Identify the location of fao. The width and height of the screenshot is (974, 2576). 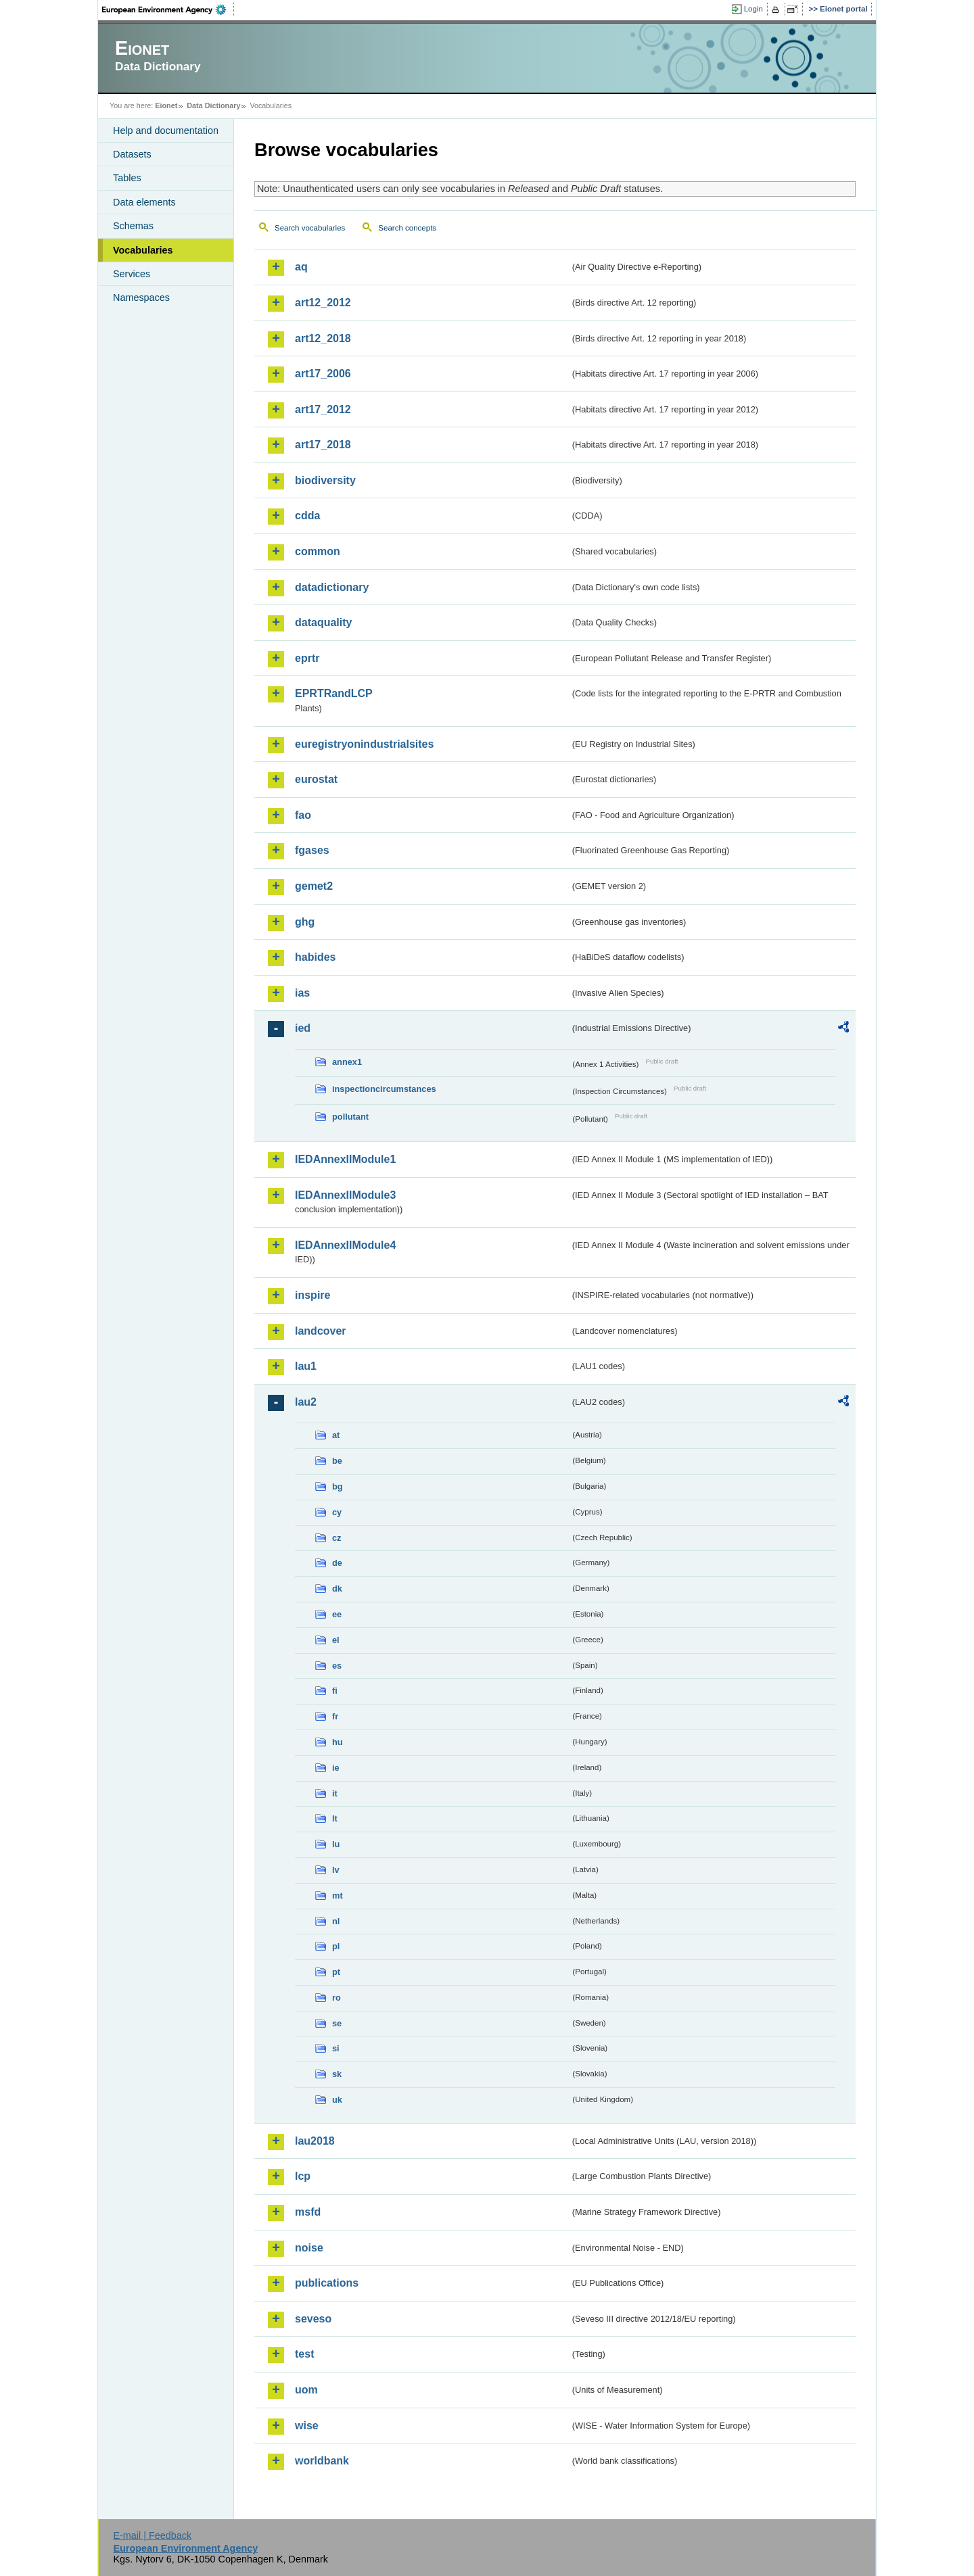
(303, 815).